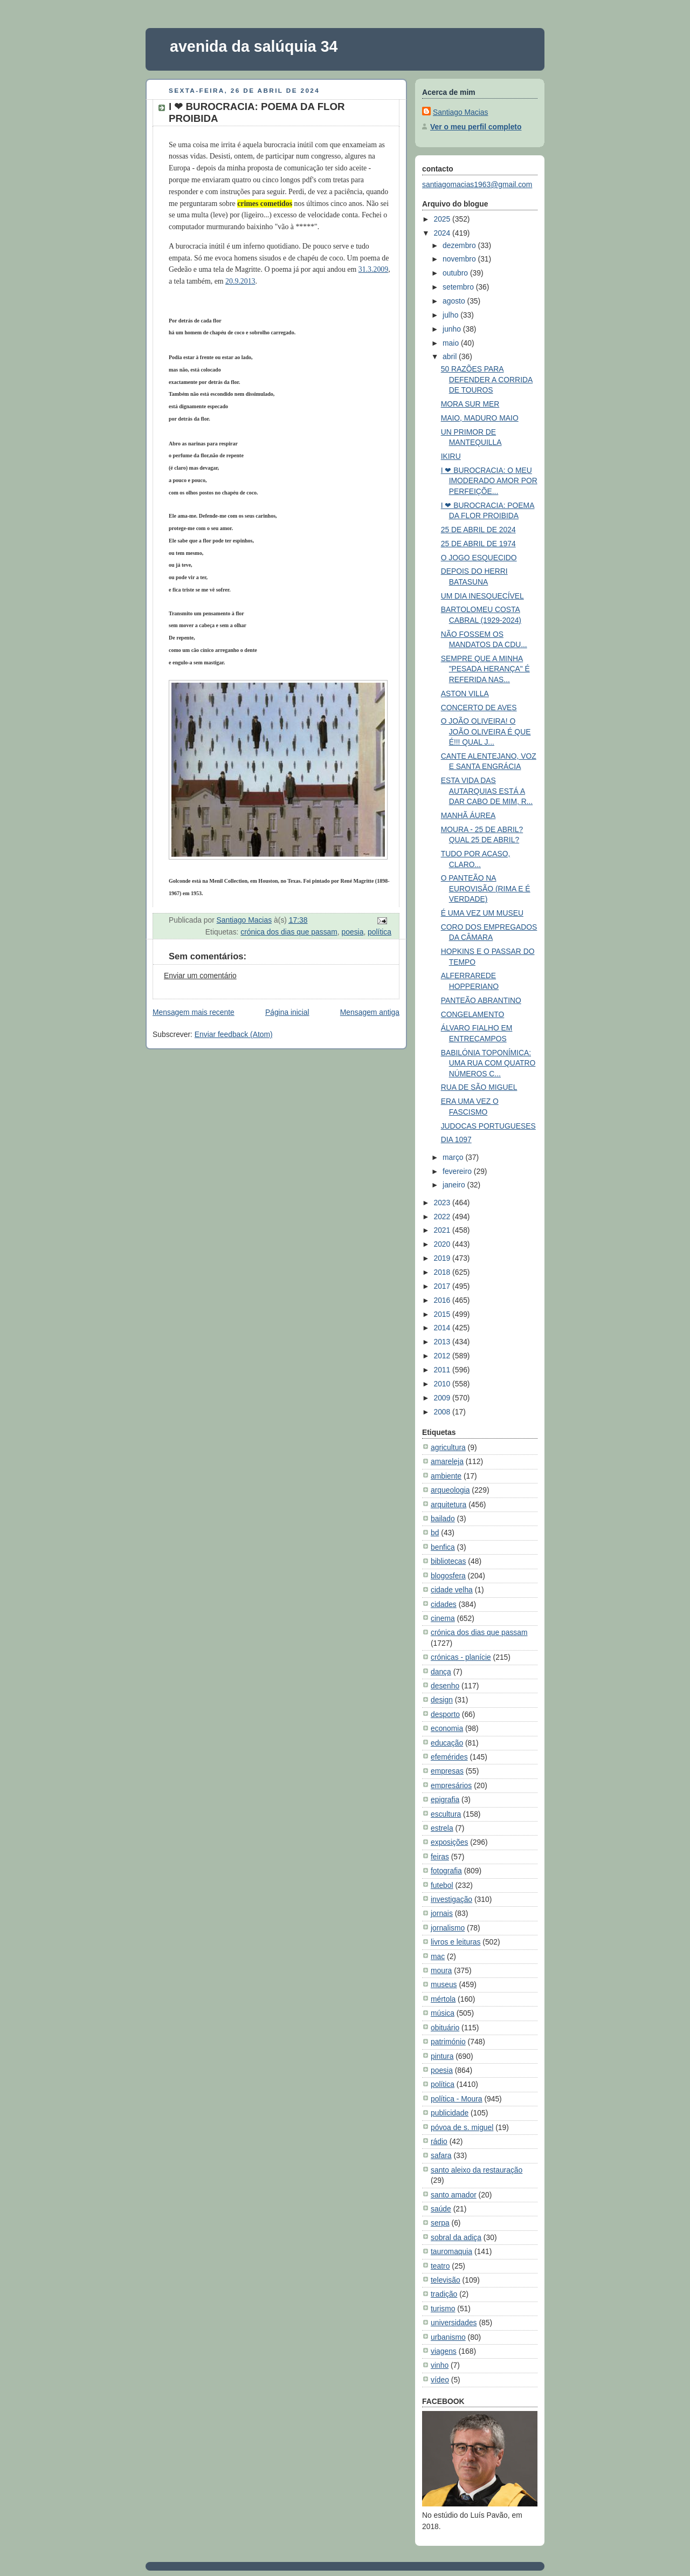 This screenshot has height=2576, width=690. I want to click on 2015, so click(442, 1314).